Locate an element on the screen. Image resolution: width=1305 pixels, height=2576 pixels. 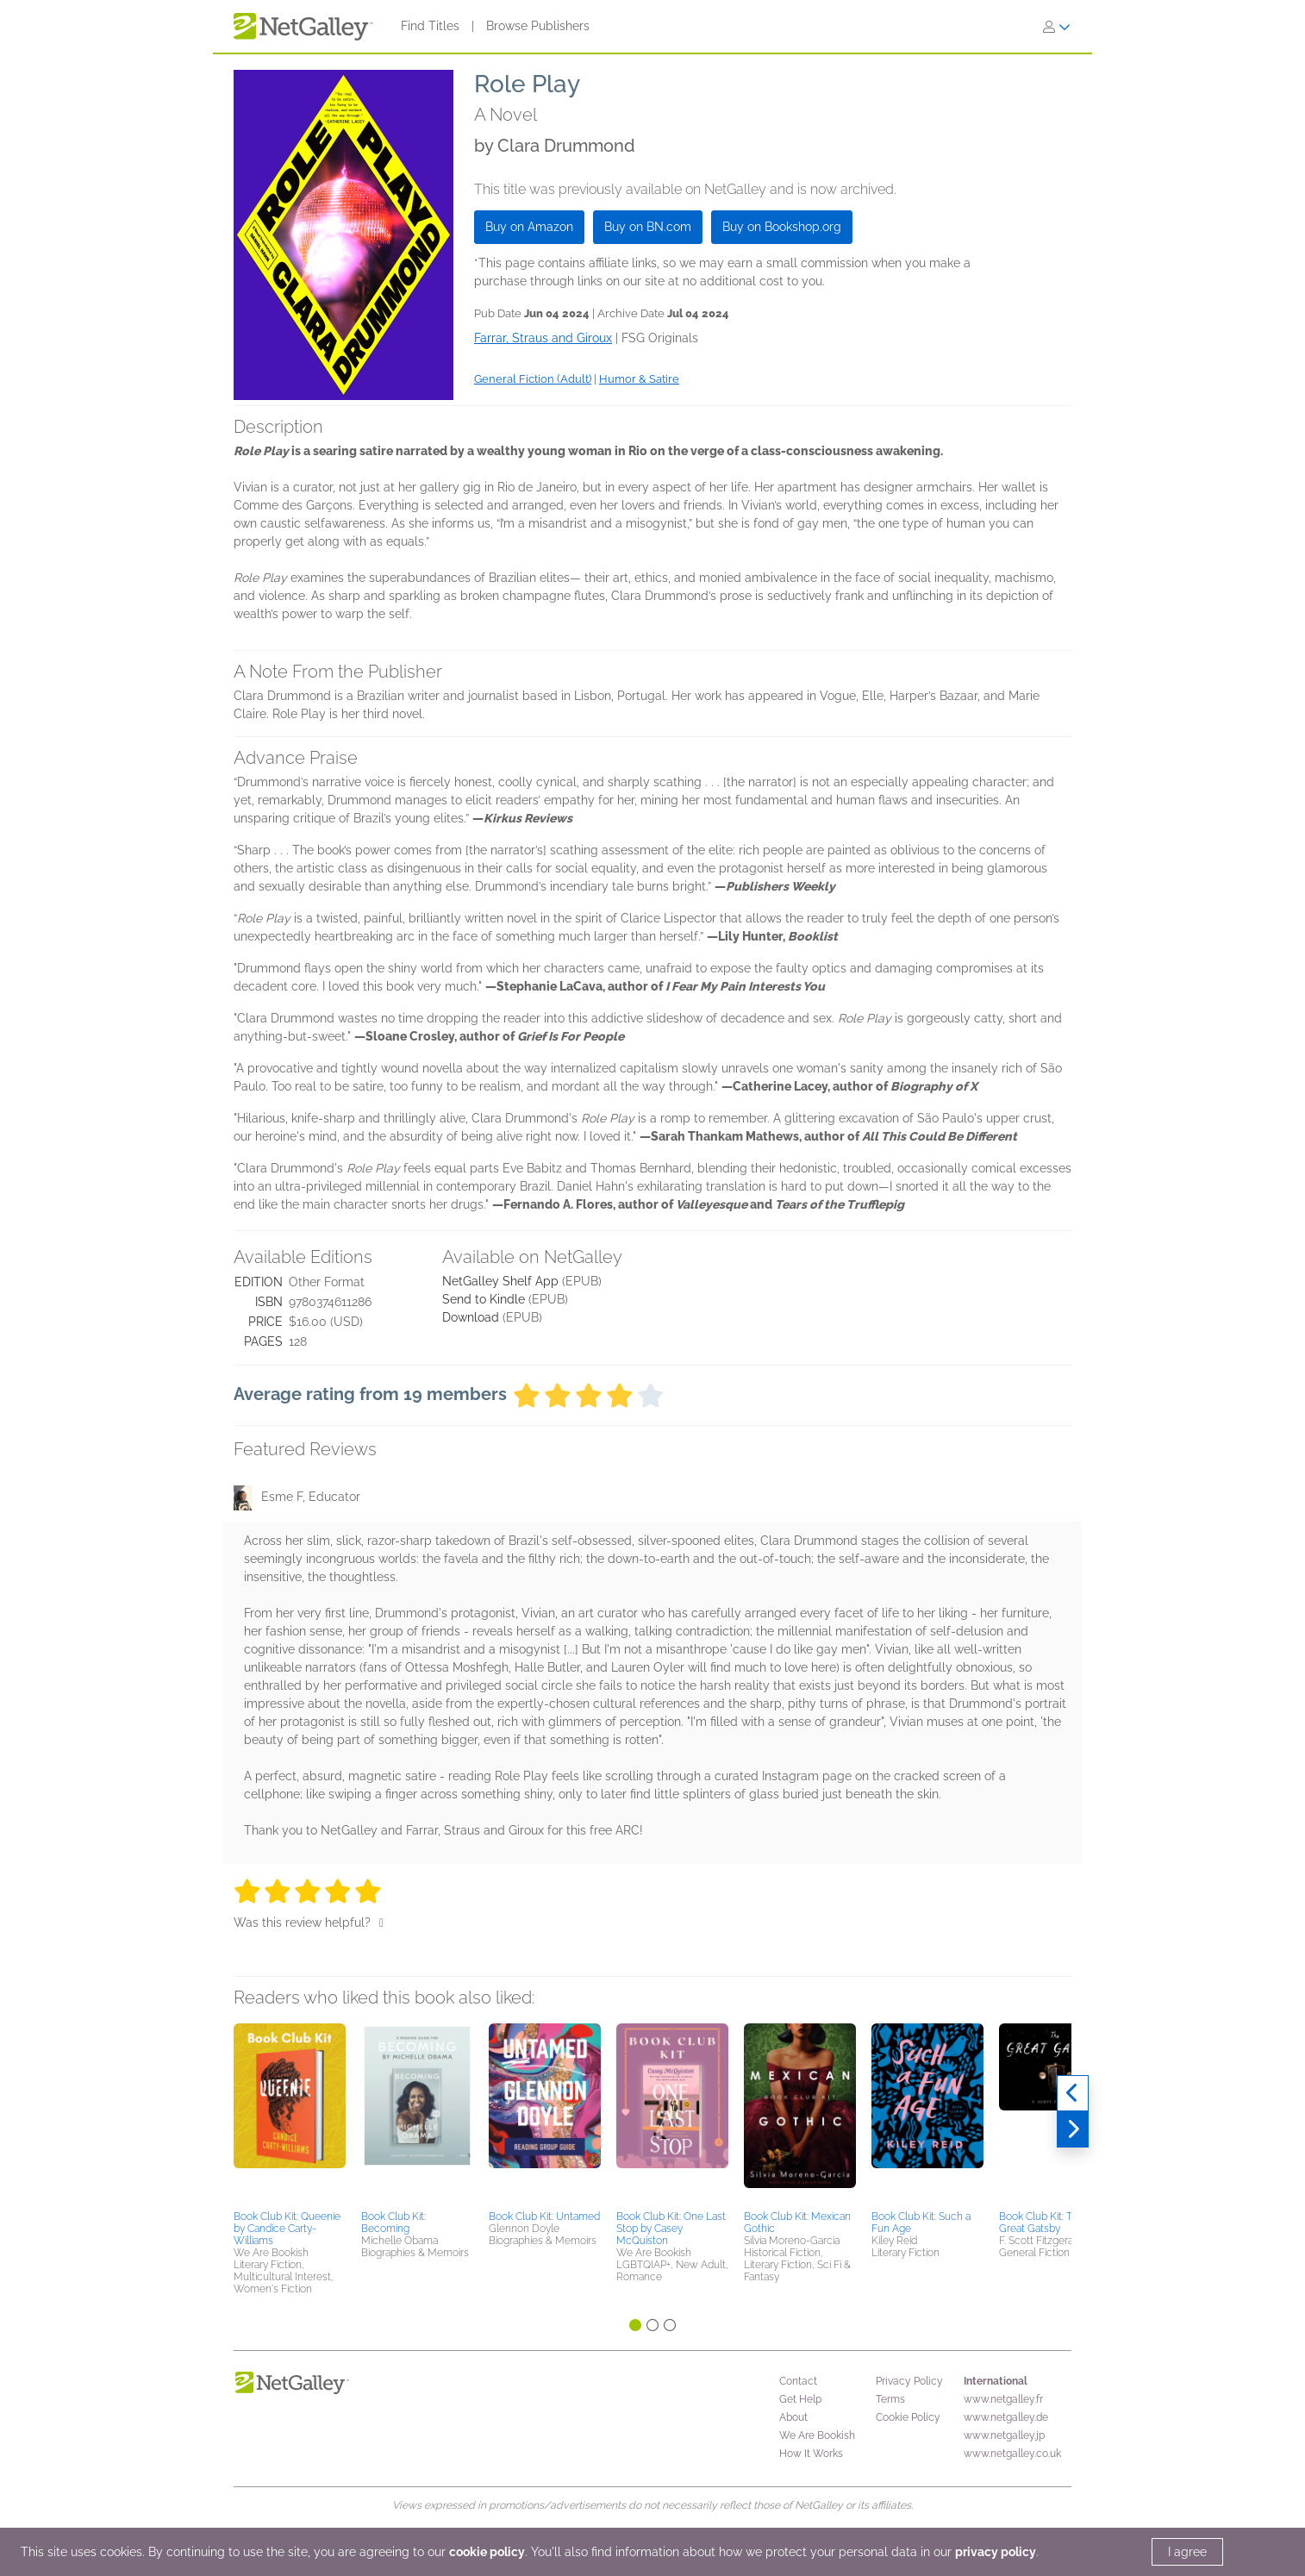
Browse Publishers is located at coordinates (538, 26).